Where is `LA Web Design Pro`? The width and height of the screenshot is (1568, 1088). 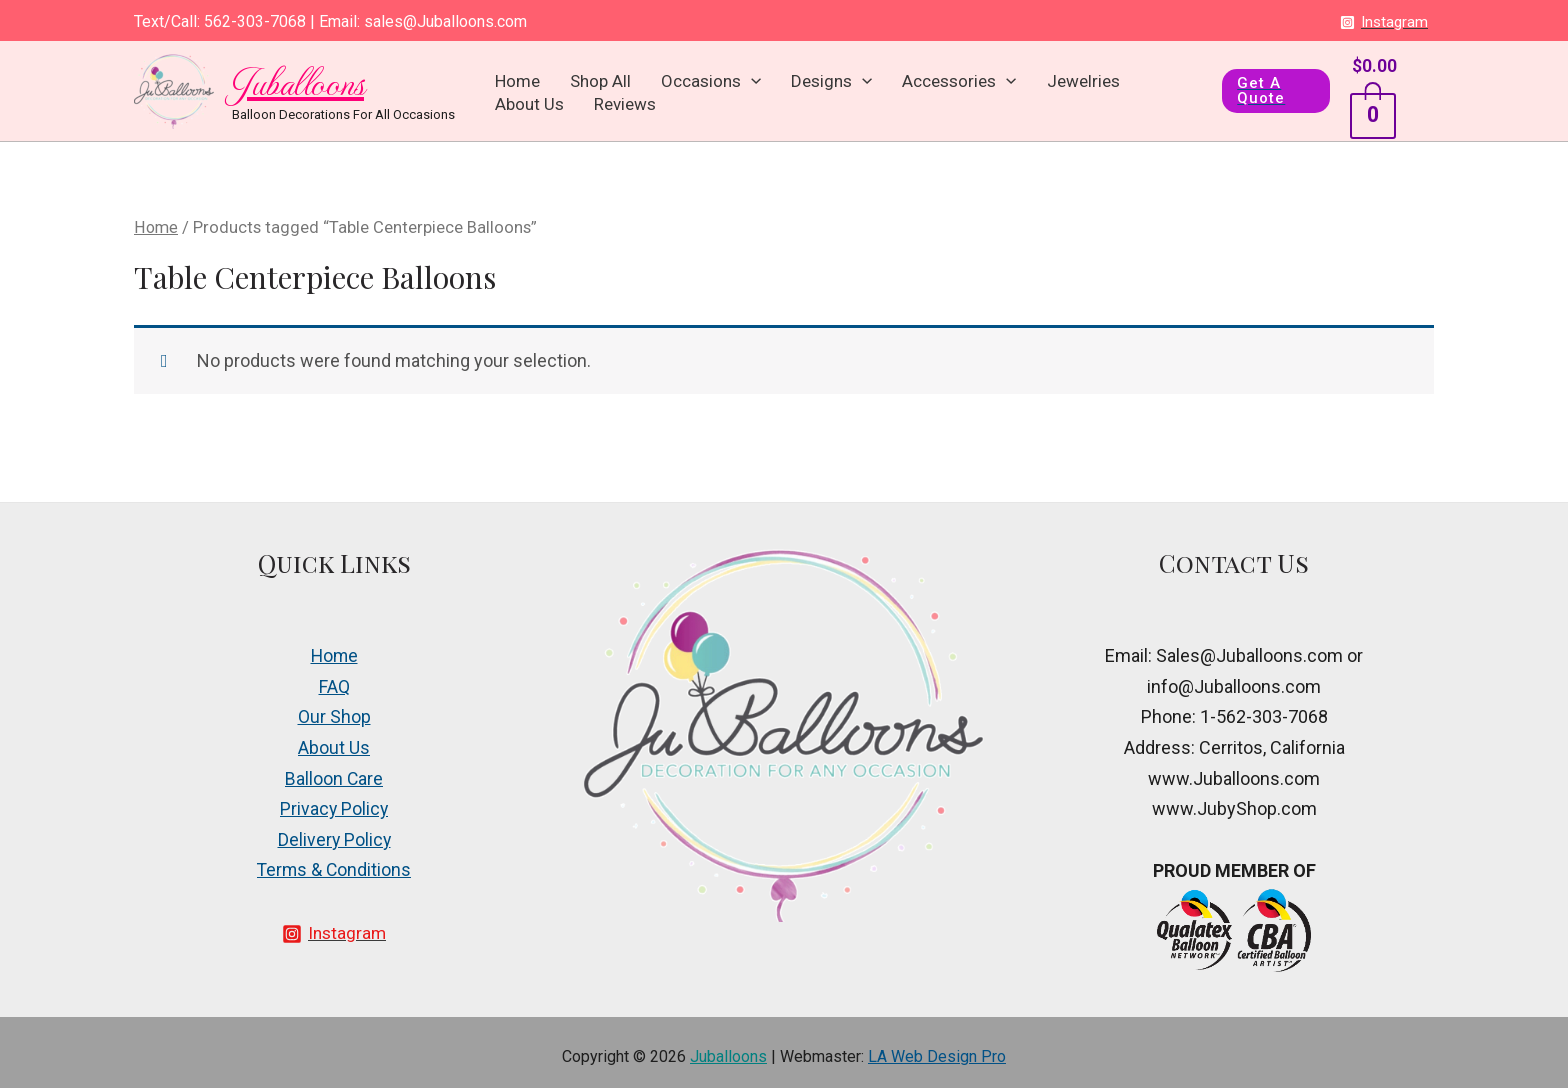 LA Web Design Pro is located at coordinates (937, 1047).